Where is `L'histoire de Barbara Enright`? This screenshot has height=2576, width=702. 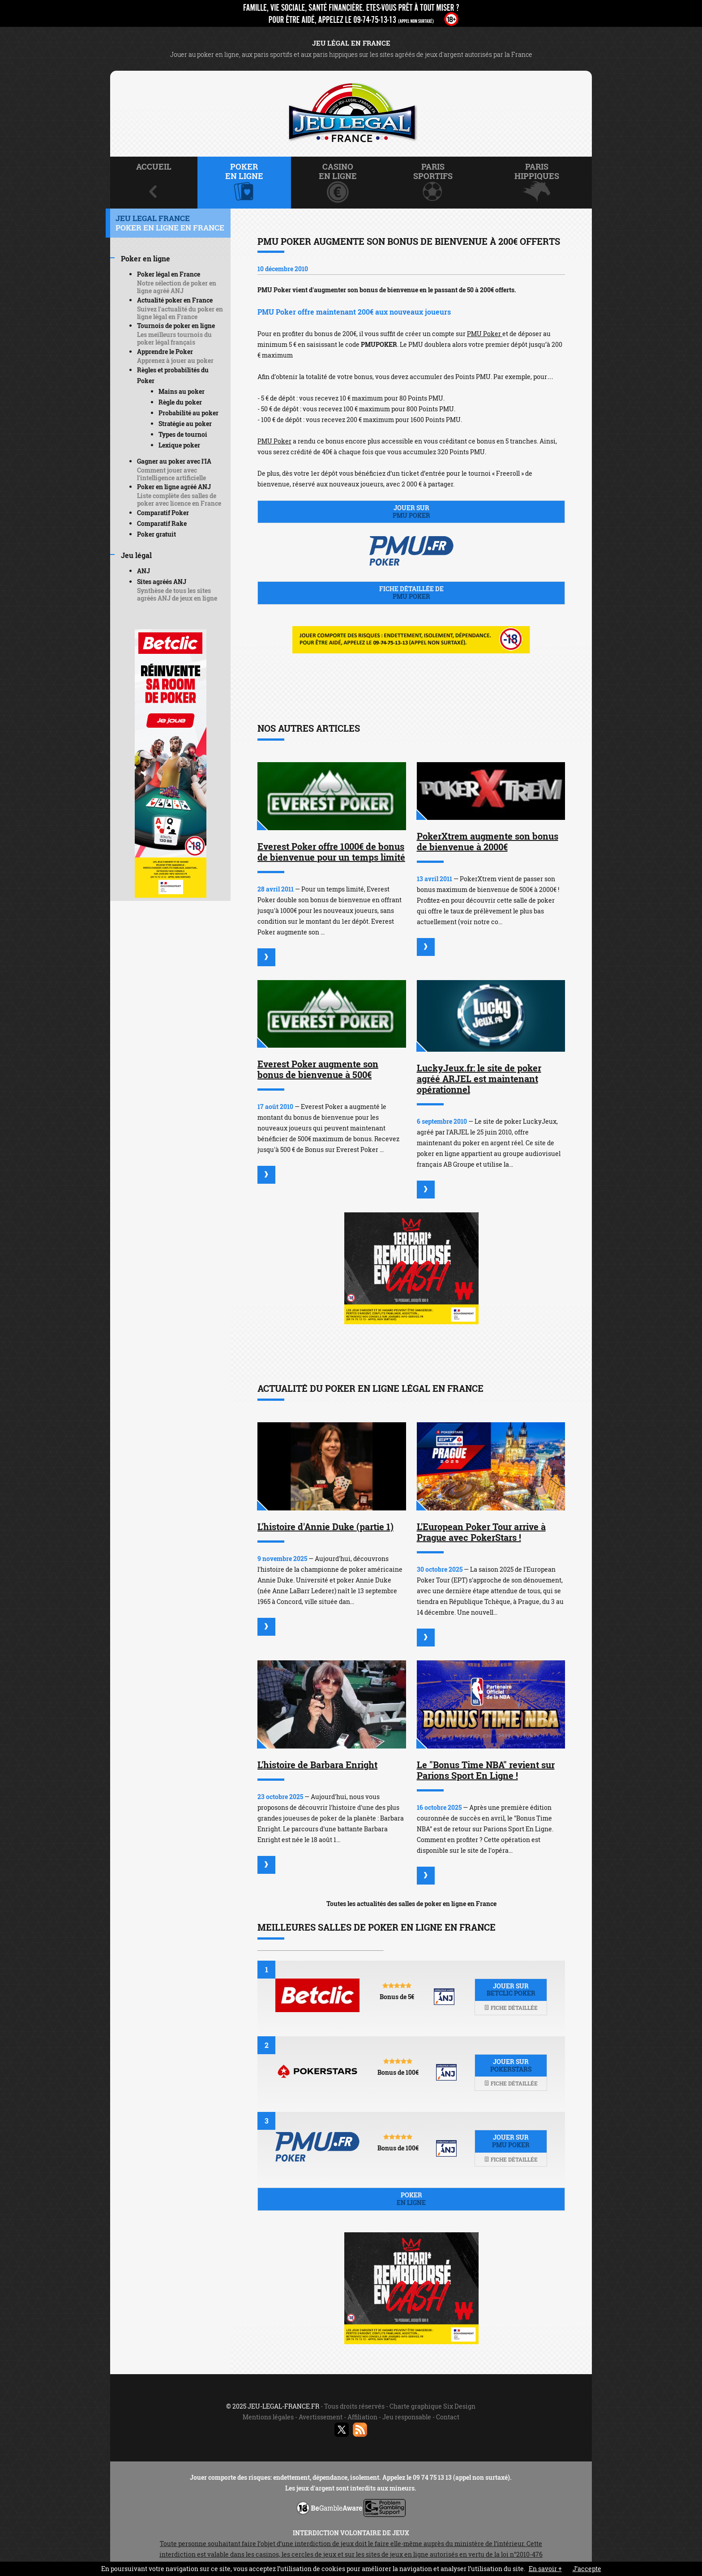
L'histoire de Barbara Enright is located at coordinates (317, 1764).